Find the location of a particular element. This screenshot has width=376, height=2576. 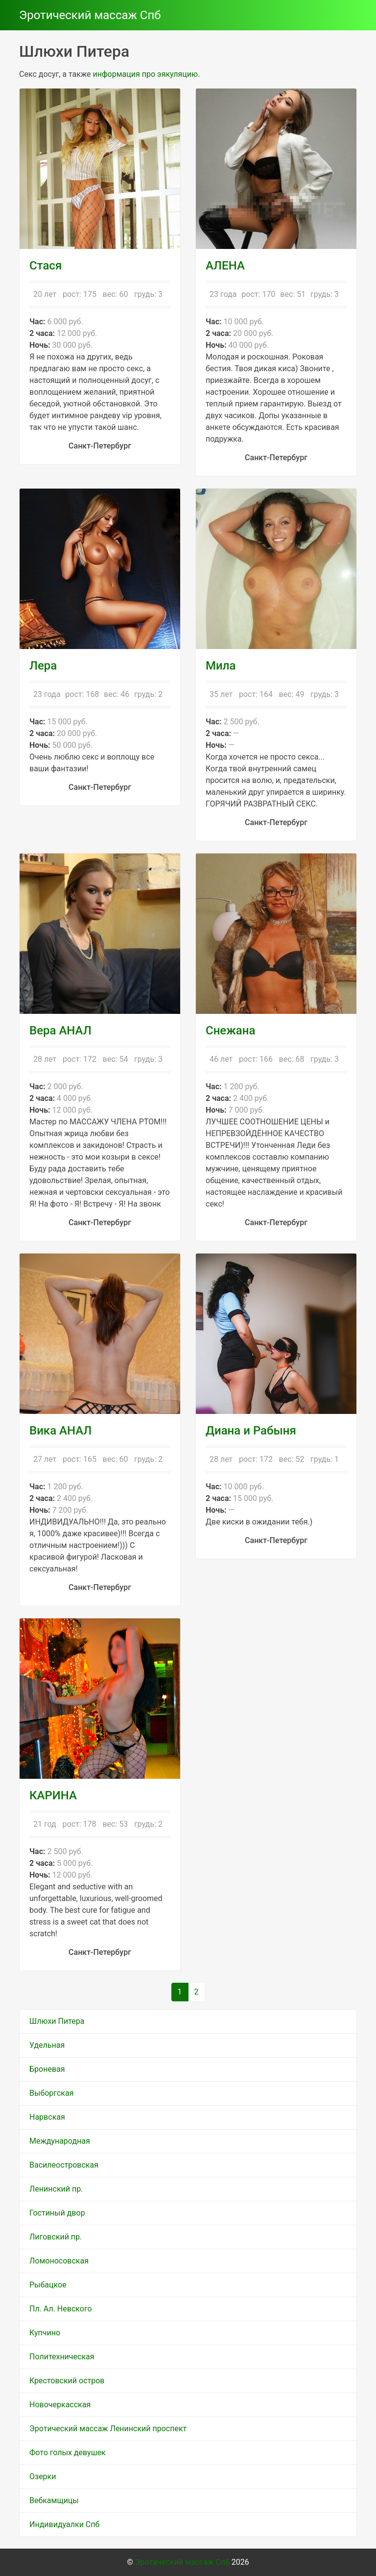

Лера is located at coordinates (43, 665).